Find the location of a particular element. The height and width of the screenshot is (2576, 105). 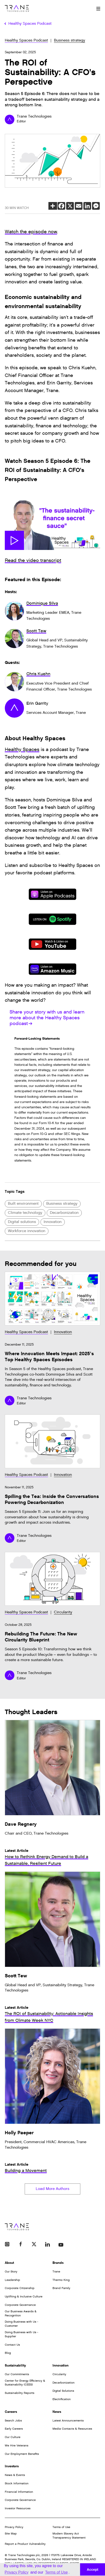

Blog is located at coordinates (8, 2353).